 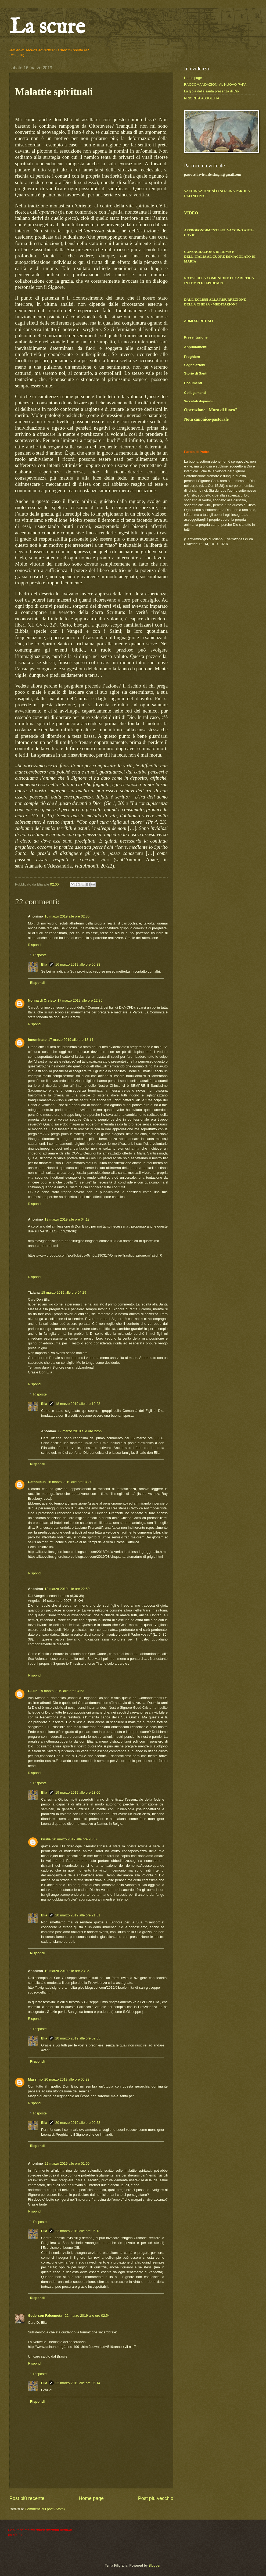 I want to click on 22 marzo 2019 alle ore 06:14, so click(x=77, y=2383).